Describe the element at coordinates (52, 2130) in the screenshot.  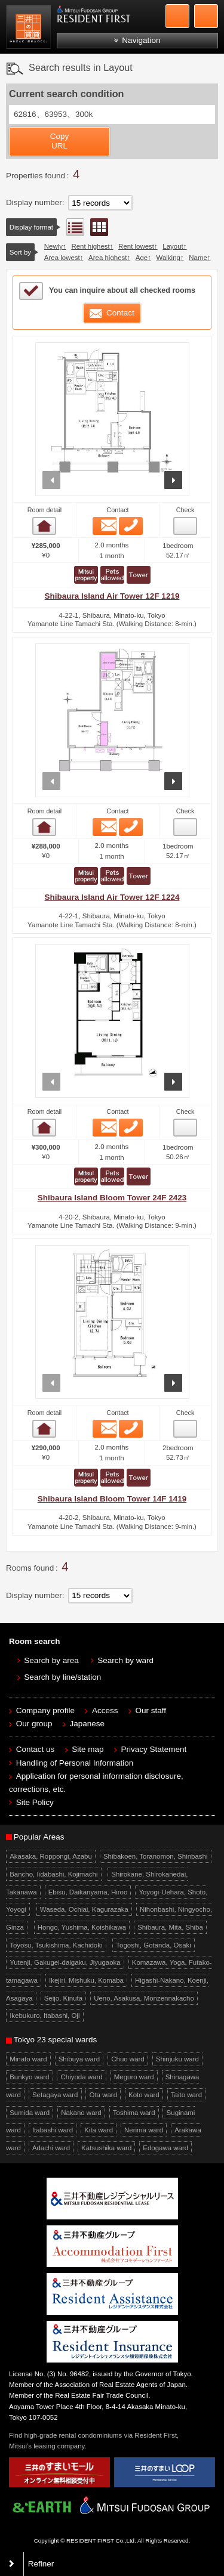
I see `Itabashi ward` at that location.